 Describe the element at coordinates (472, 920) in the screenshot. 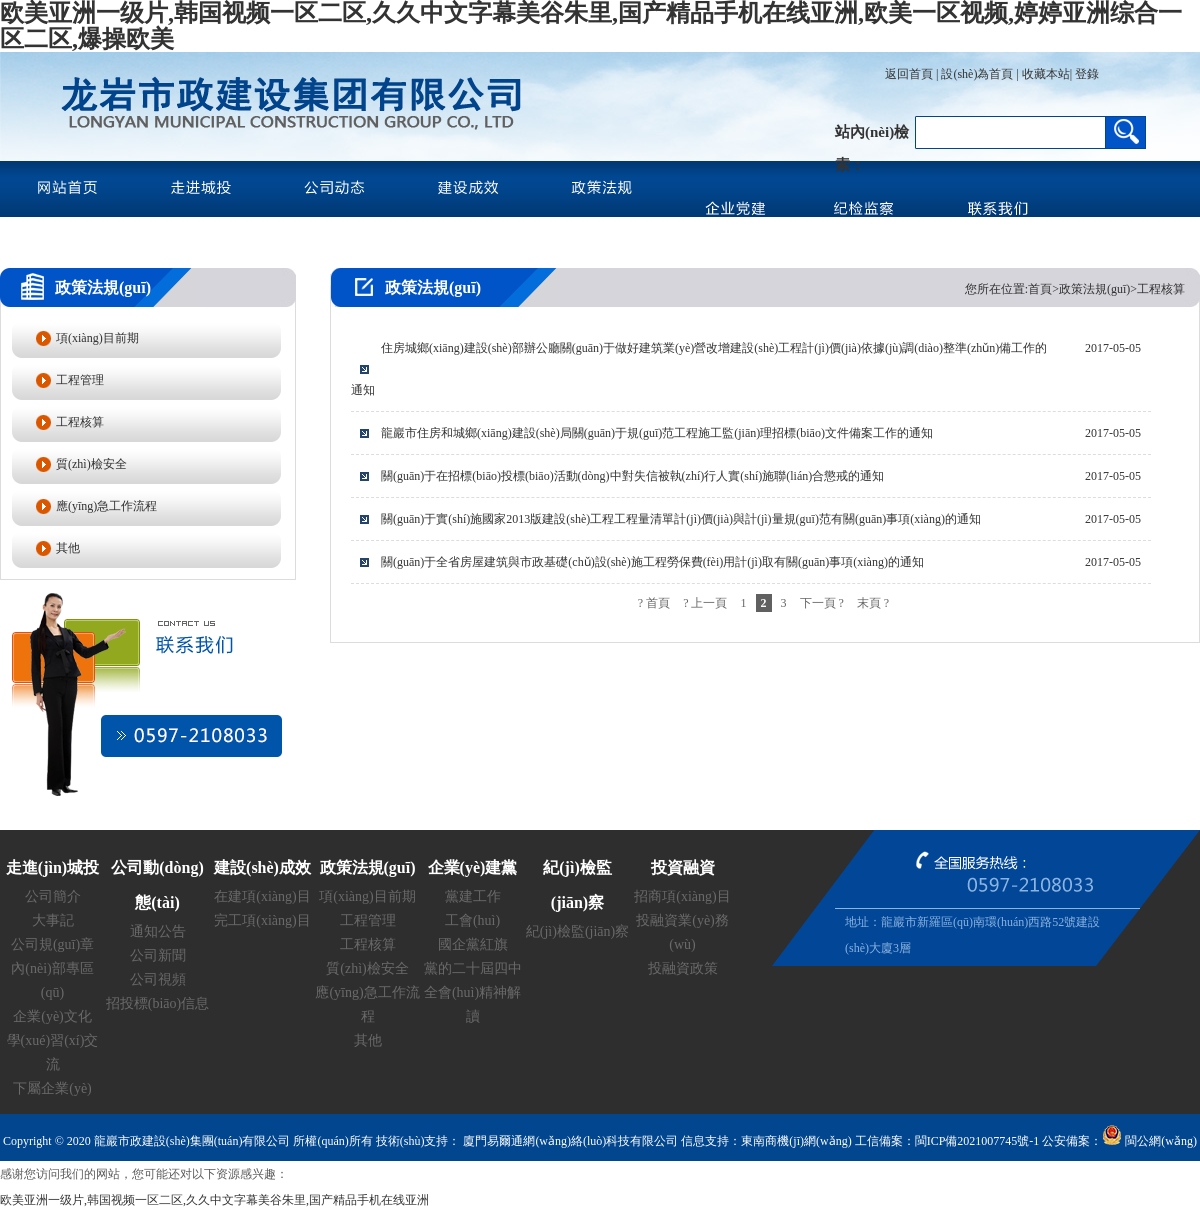

I see `工會(huì)` at that location.